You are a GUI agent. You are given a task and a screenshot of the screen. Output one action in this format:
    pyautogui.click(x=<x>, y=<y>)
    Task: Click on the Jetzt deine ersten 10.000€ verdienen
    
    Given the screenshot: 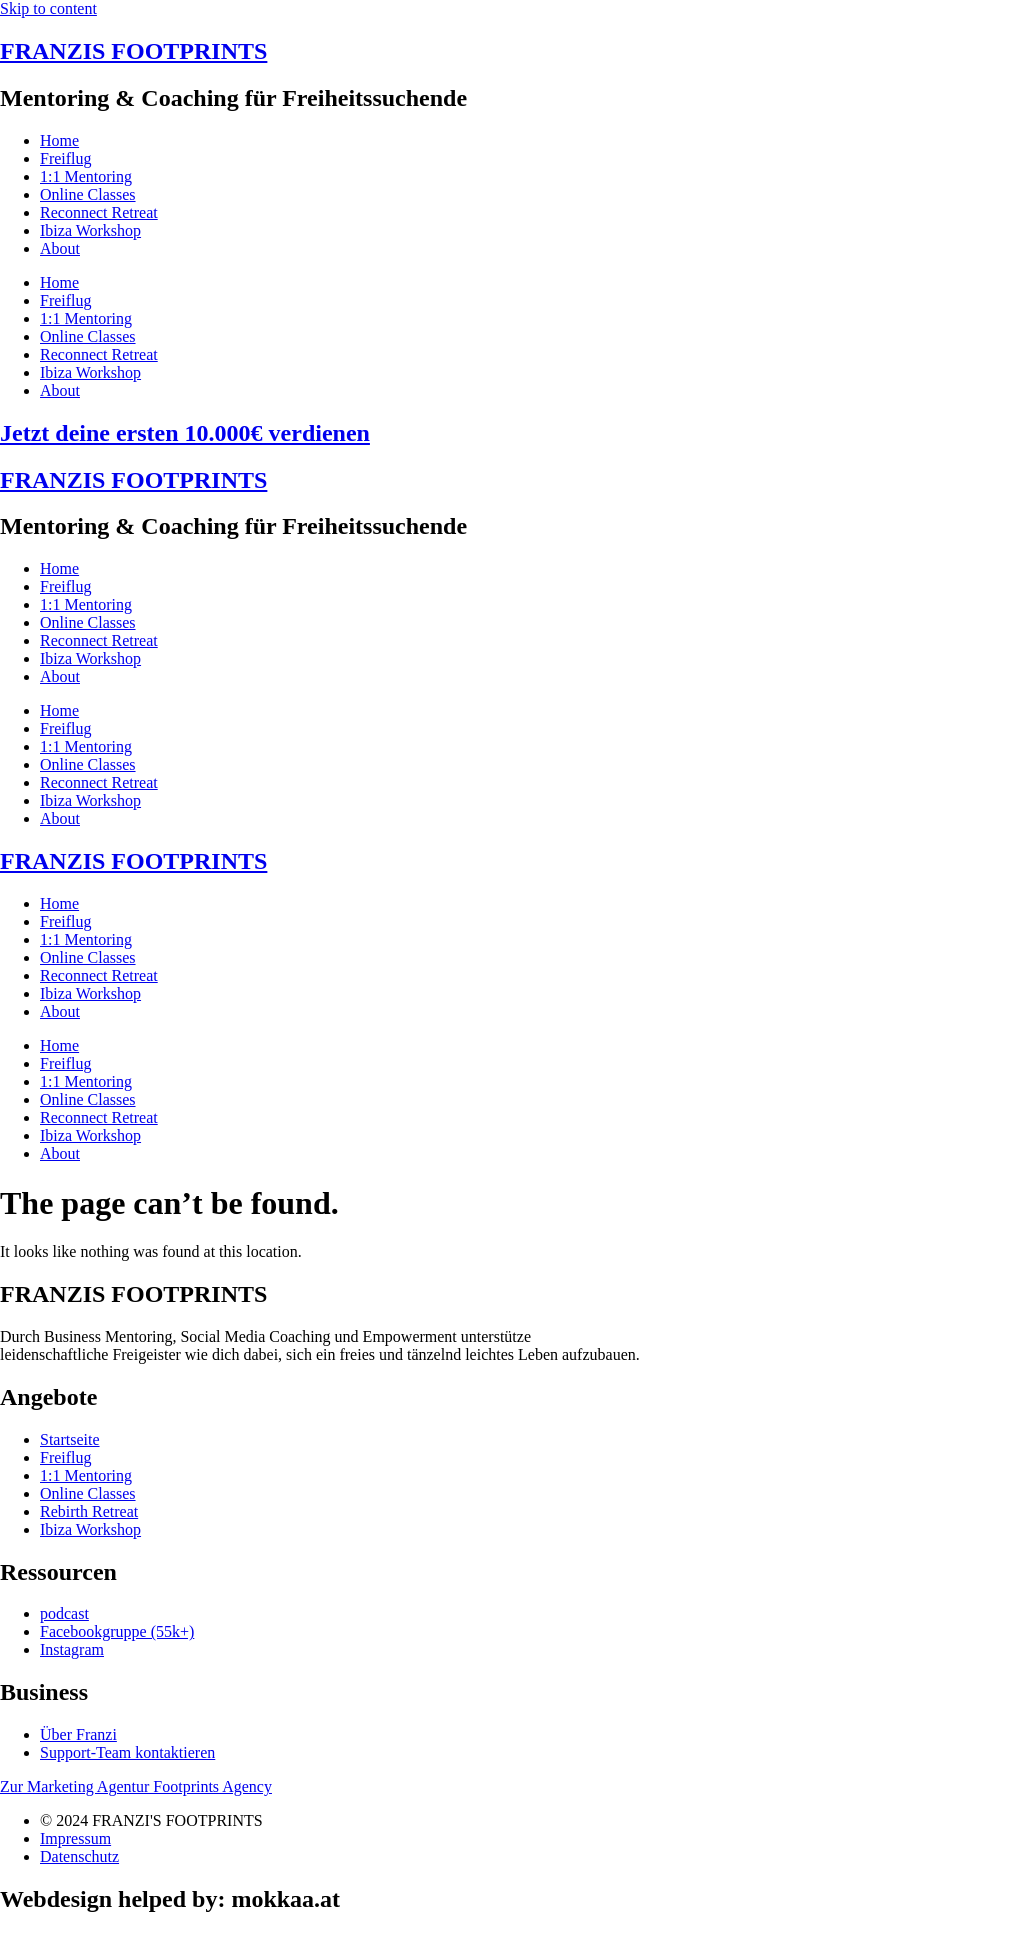 What is the action you would take?
    pyautogui.click(x=185, y=433)
    